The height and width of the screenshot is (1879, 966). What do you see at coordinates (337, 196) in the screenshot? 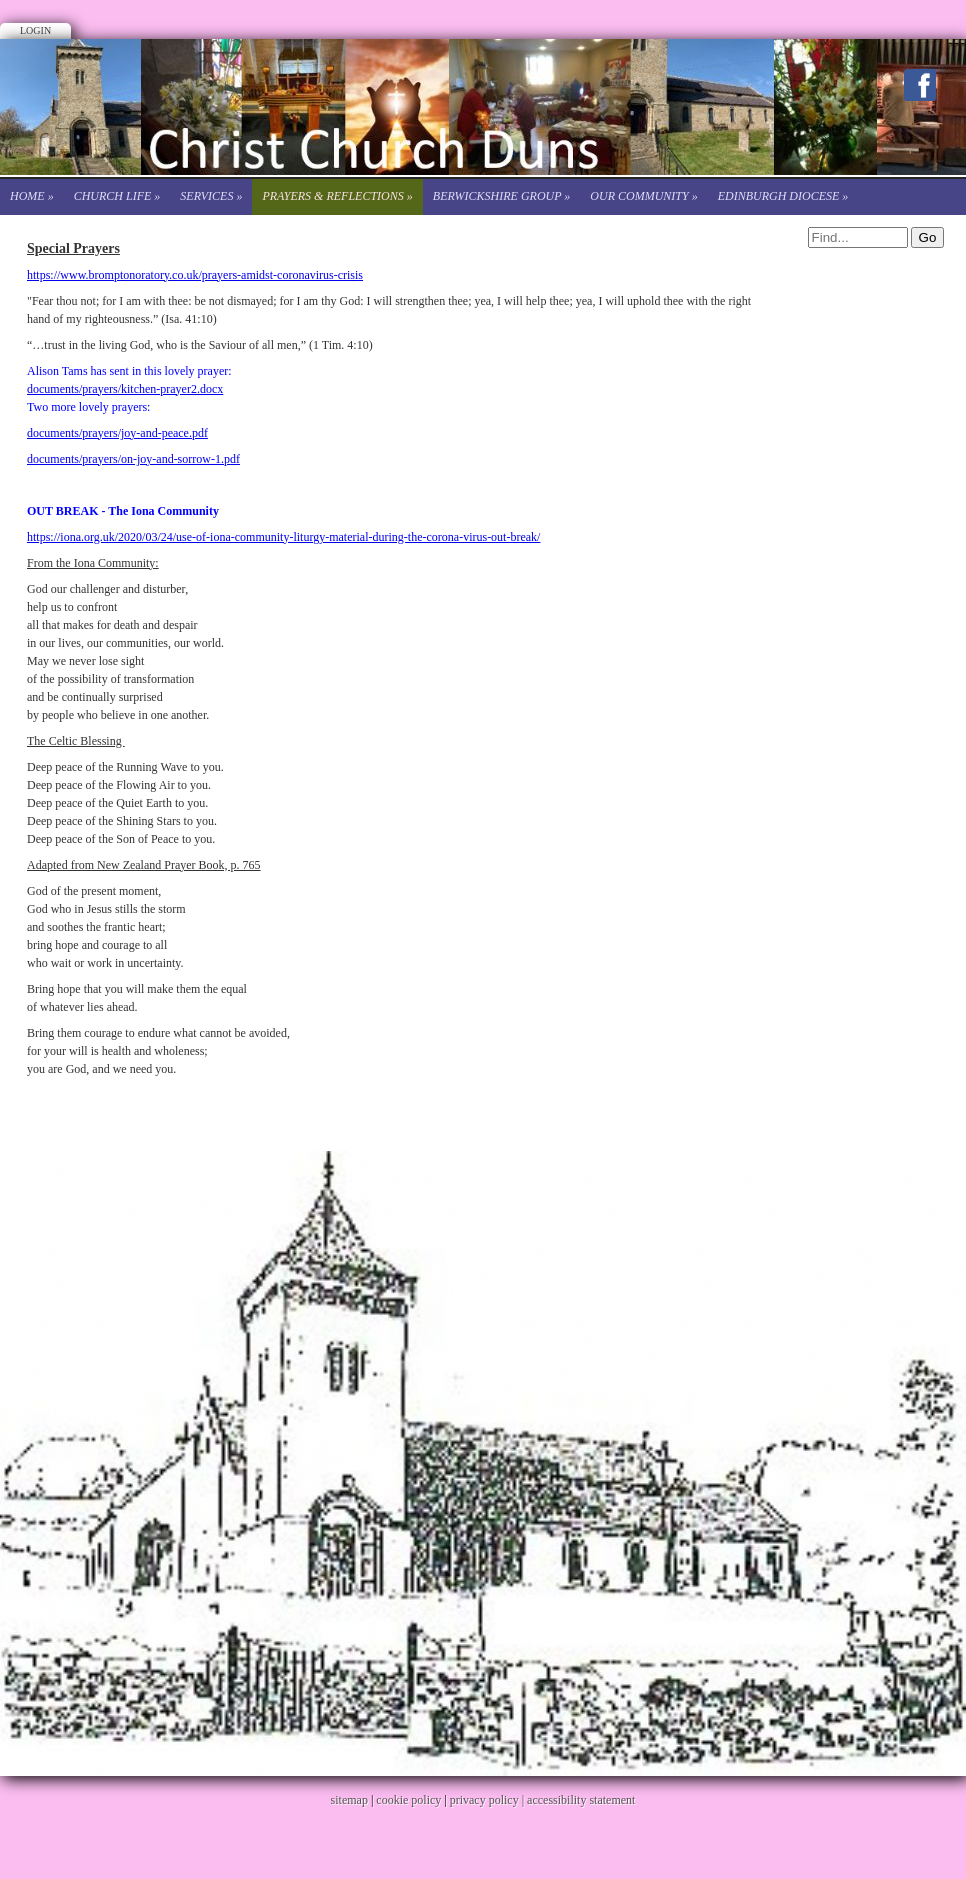
I see `Prayers & Reflections` at bounding box center [337, 196].